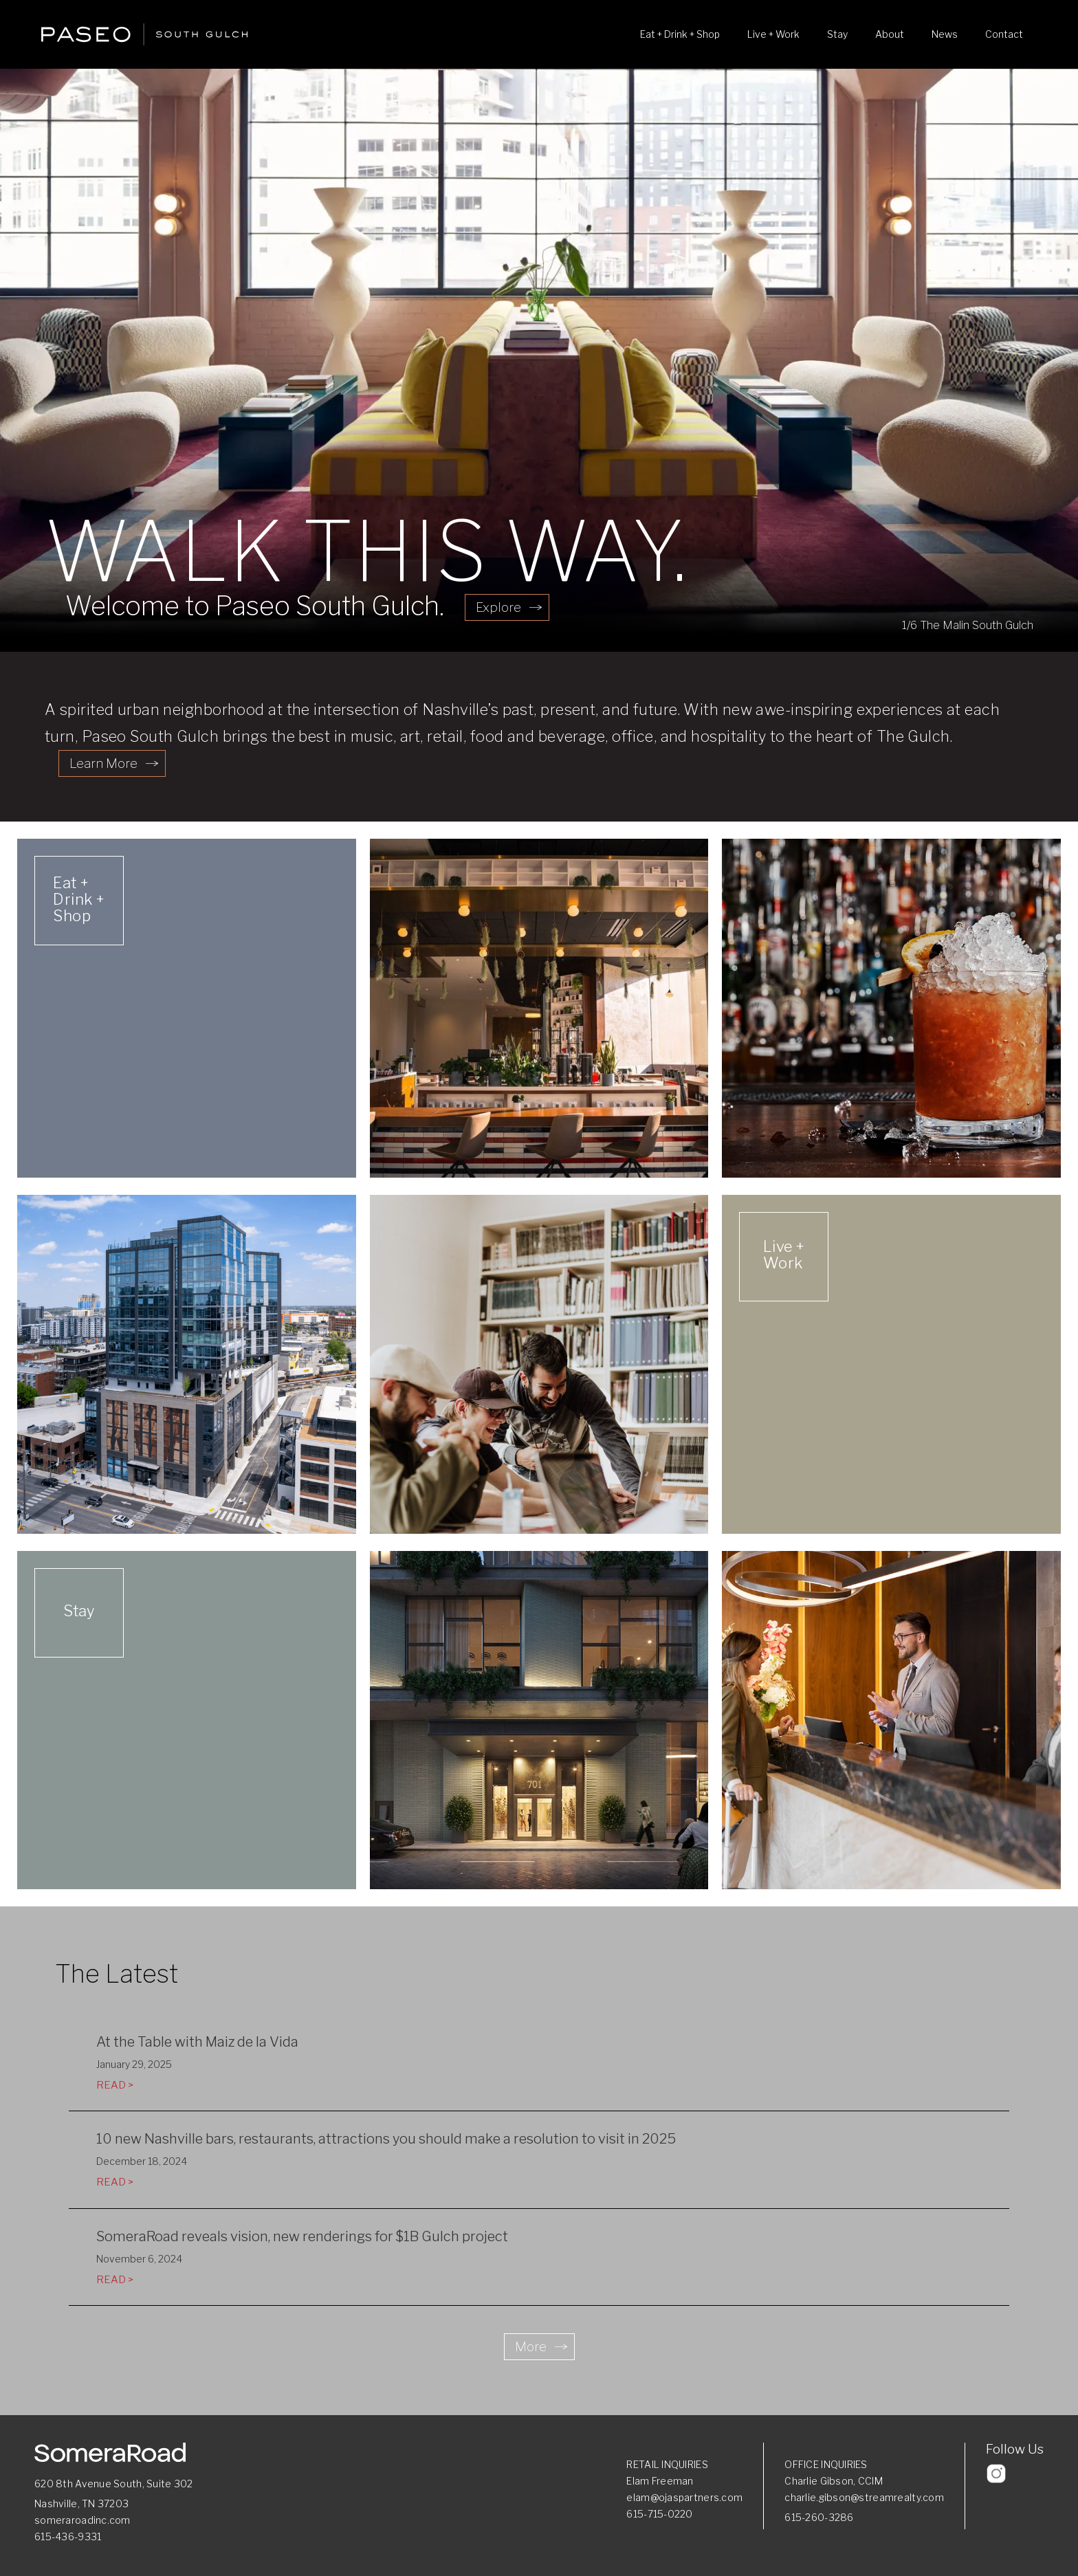 Image resolution: width=1078 pixels, height=2576 pixels. What do you see at coordinates (680, 34) in the screenshot?
I see `Eat + Drink + Shop` at bounding box center [680, 34].